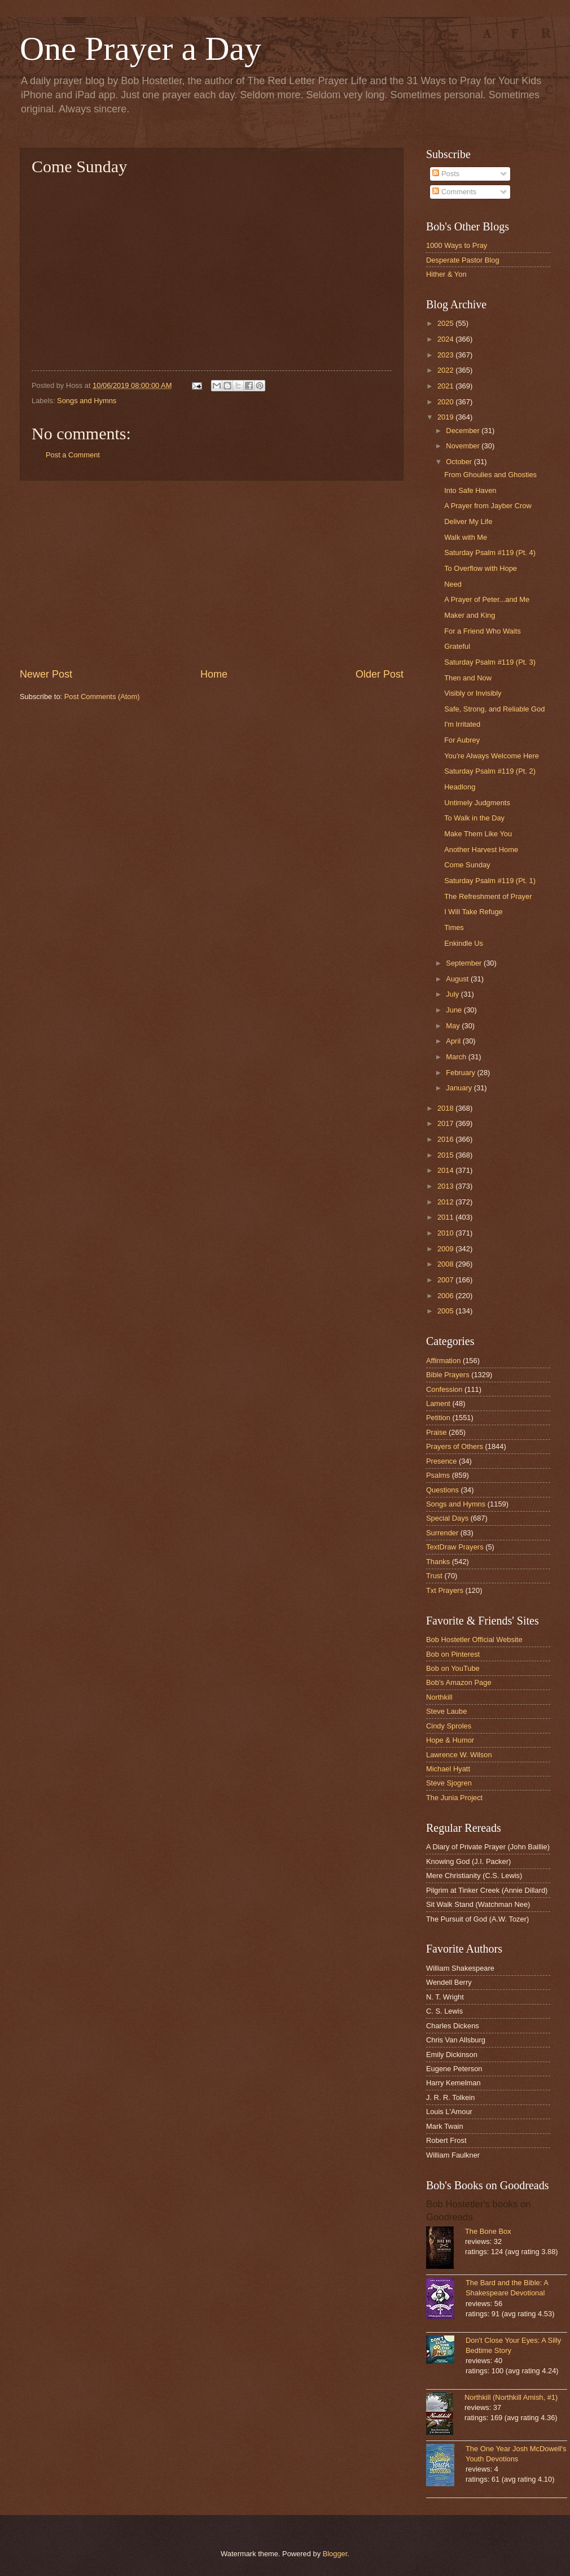 The height and width of the screenshot is (2576, 570). Describe the element at coordinates (459, 1088) in the screenshot. I see `January` at that location.